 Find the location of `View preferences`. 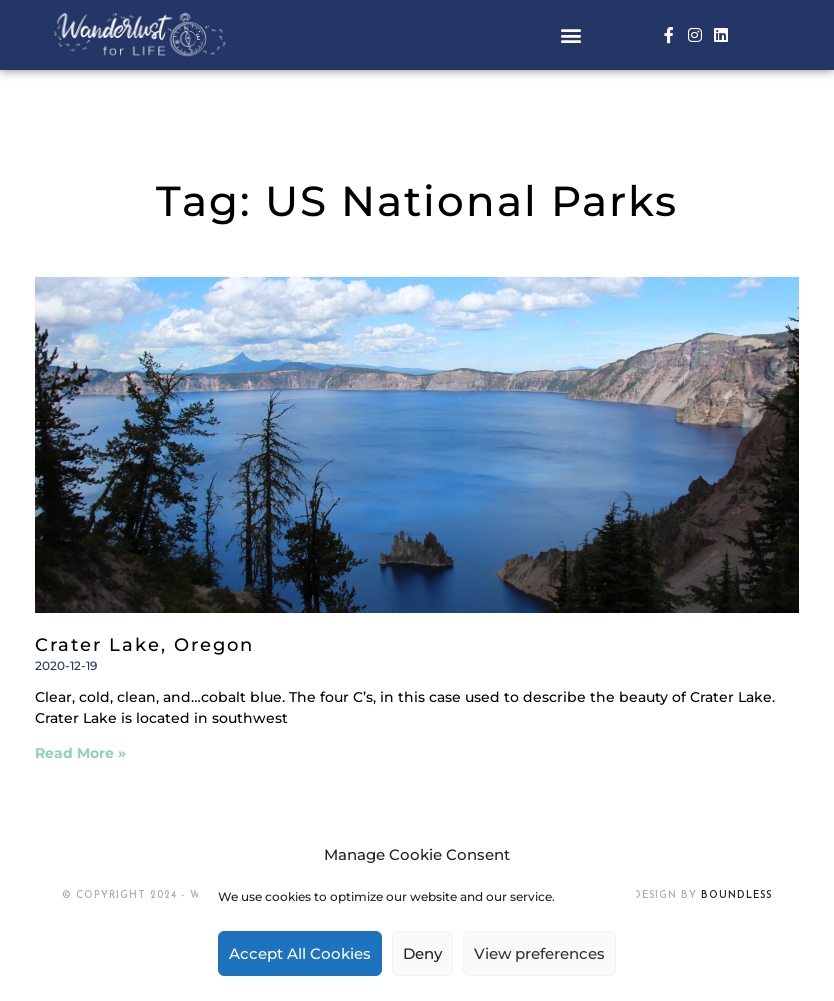

View preferences is located at coordinates (539, 953).